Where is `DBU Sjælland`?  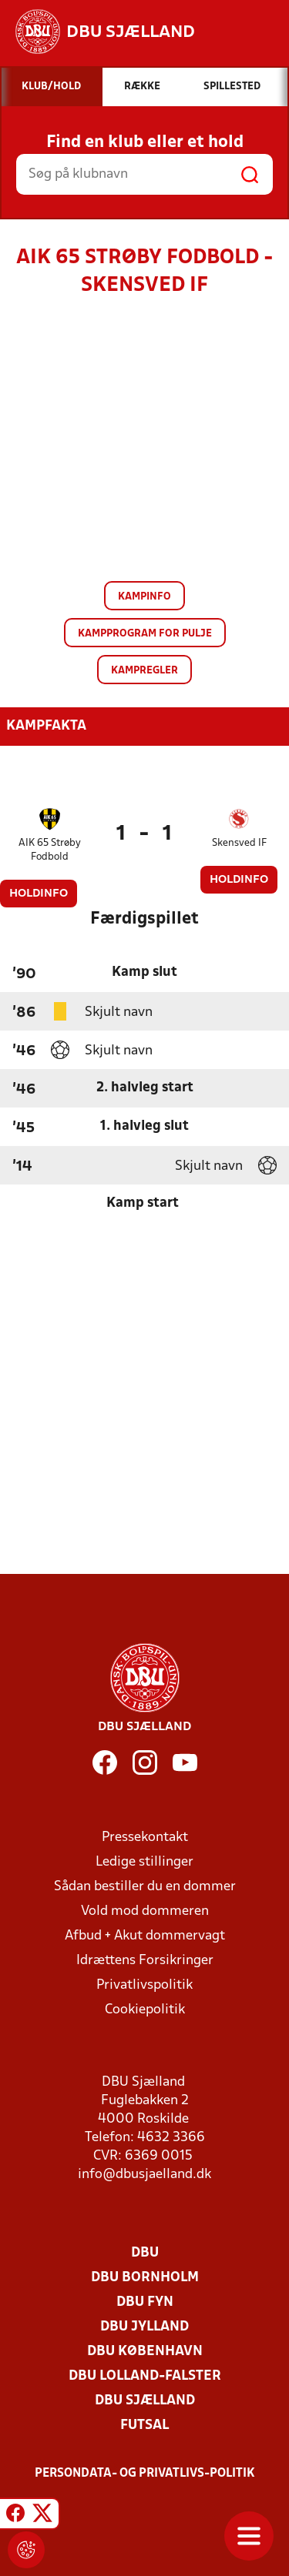
DBU Sjælland is located at coordinates (145, 2400).